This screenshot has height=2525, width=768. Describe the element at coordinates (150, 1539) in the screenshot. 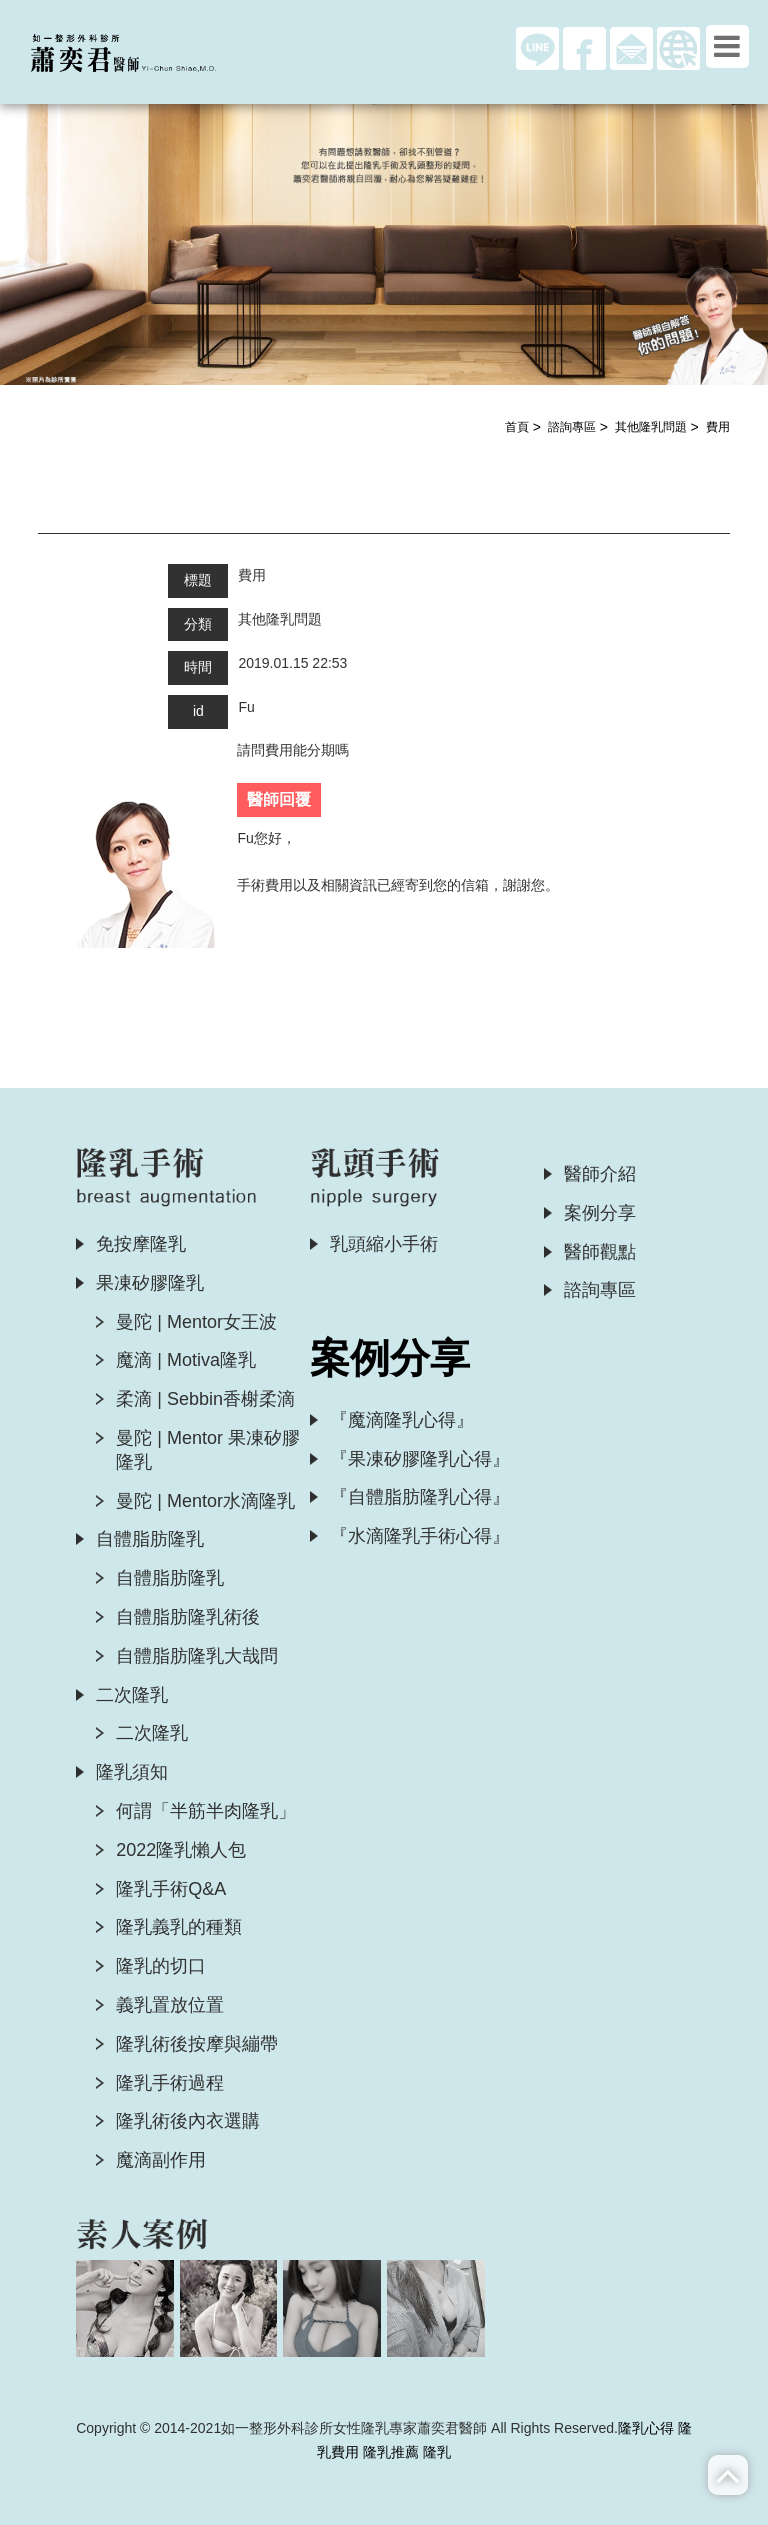

I see `自體脂肪隆乳` at that location.